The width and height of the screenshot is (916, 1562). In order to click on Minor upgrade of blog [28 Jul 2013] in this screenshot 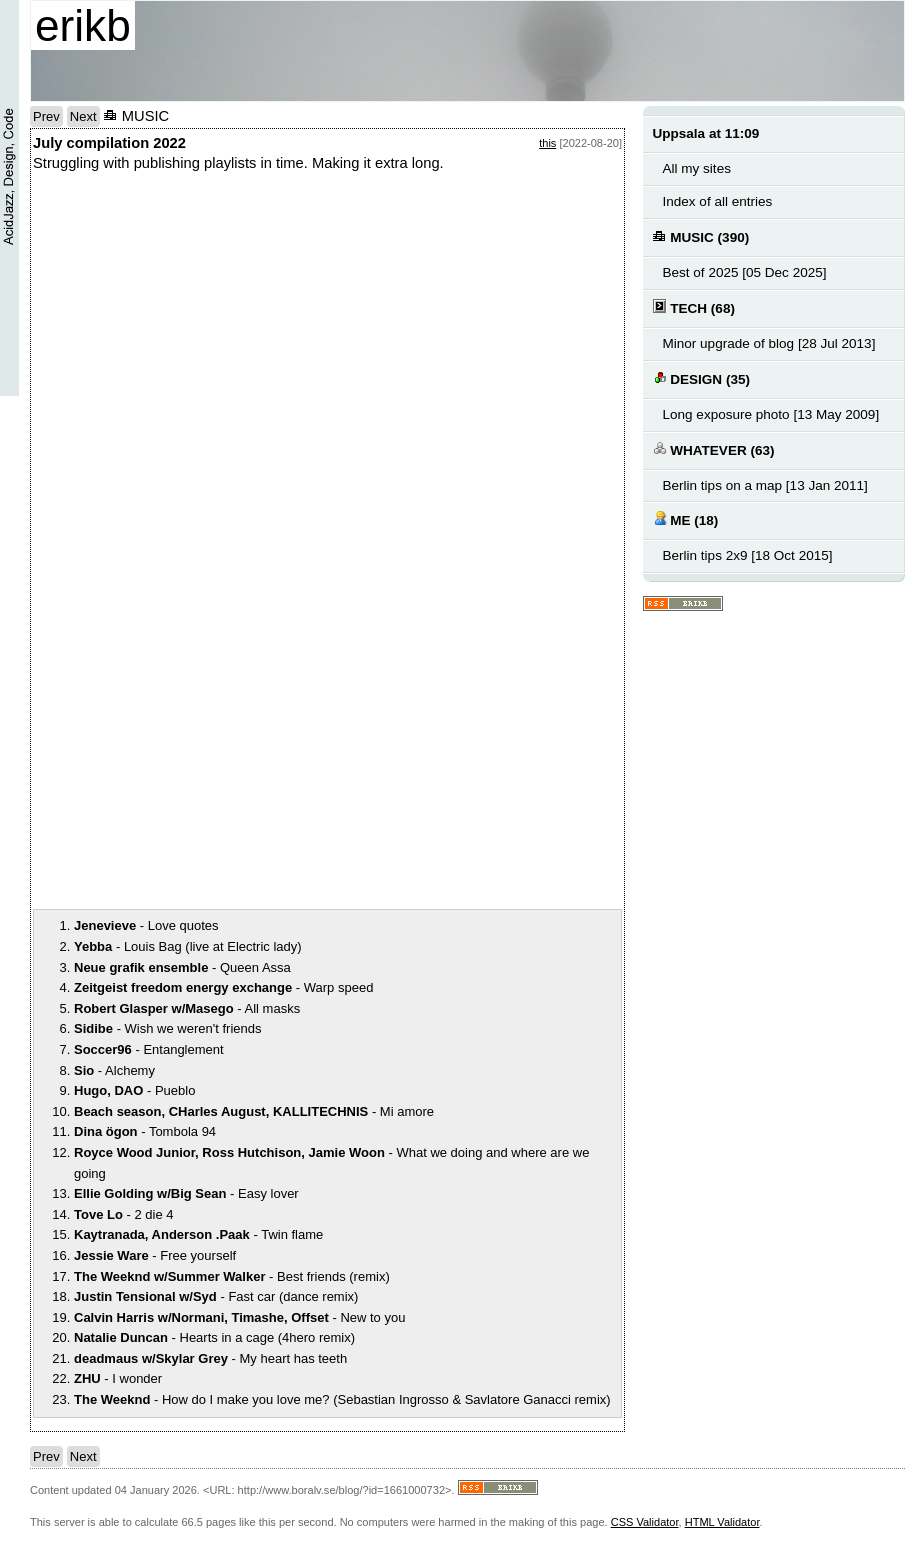, I will do `click(769, 343)`.